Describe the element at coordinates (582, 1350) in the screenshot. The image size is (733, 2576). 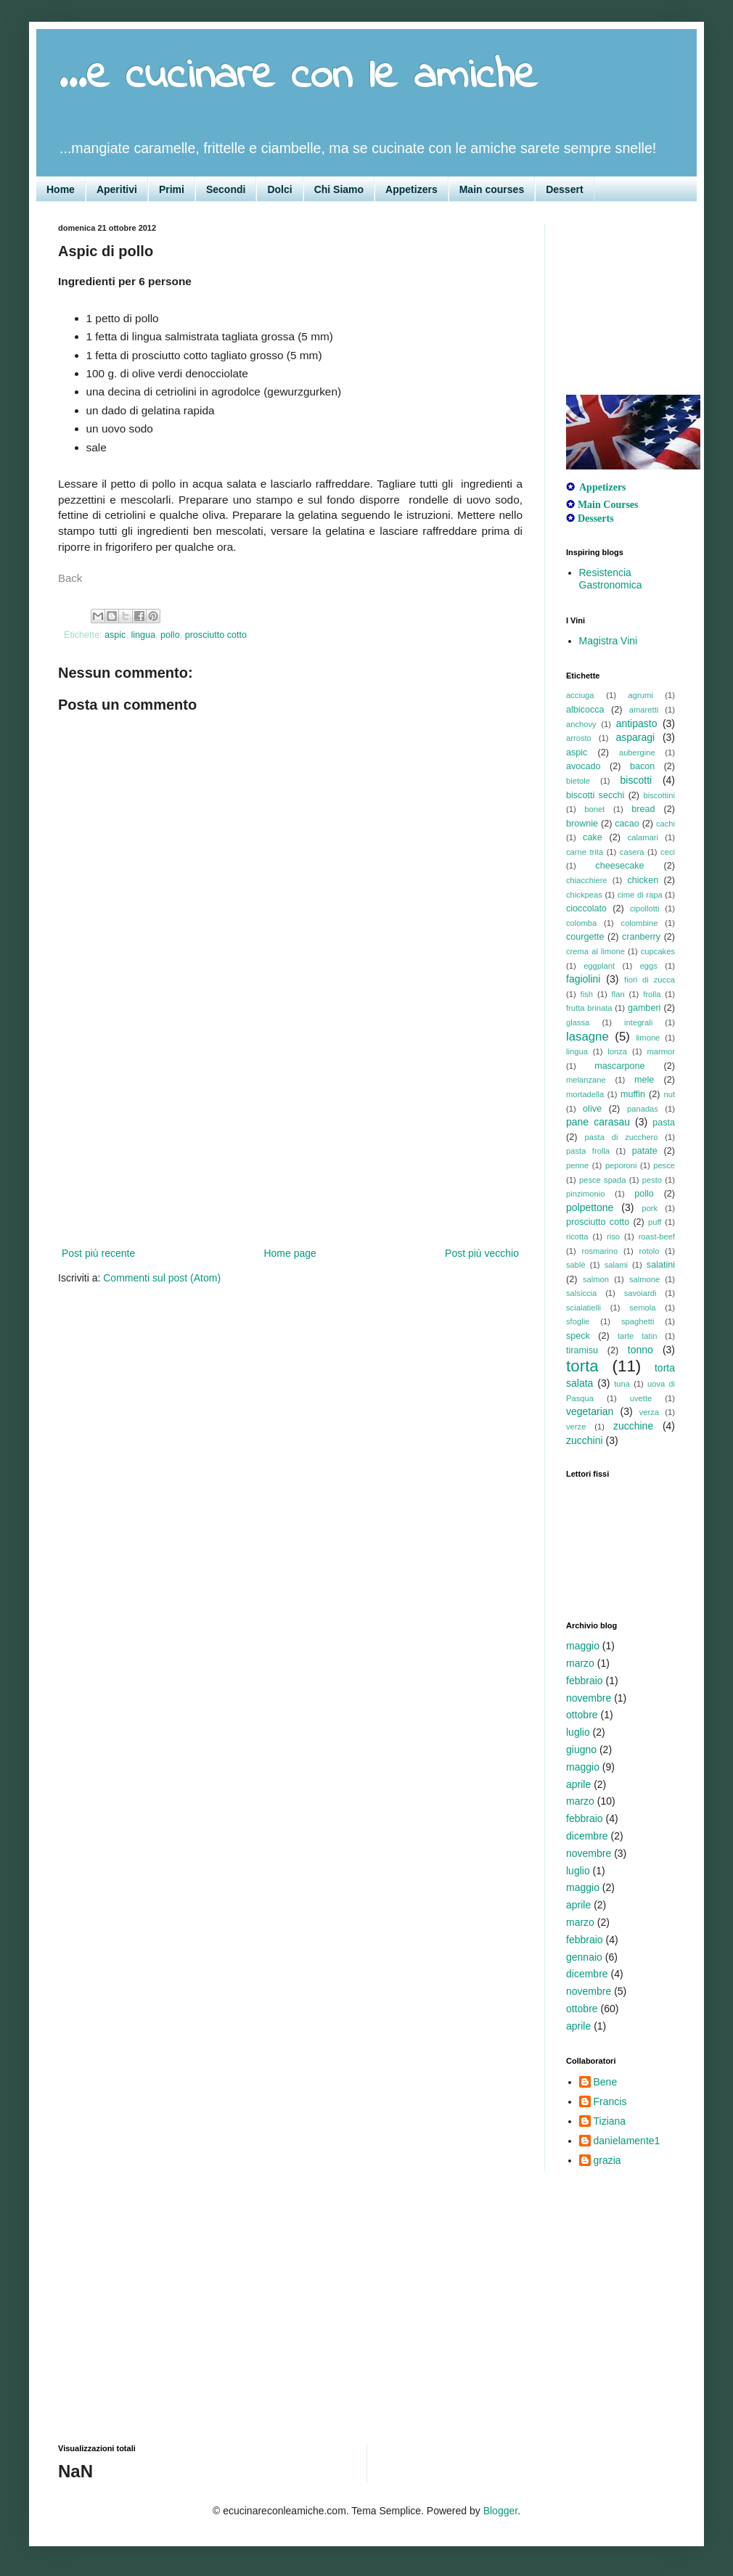
I see `tiramisu` at that location.